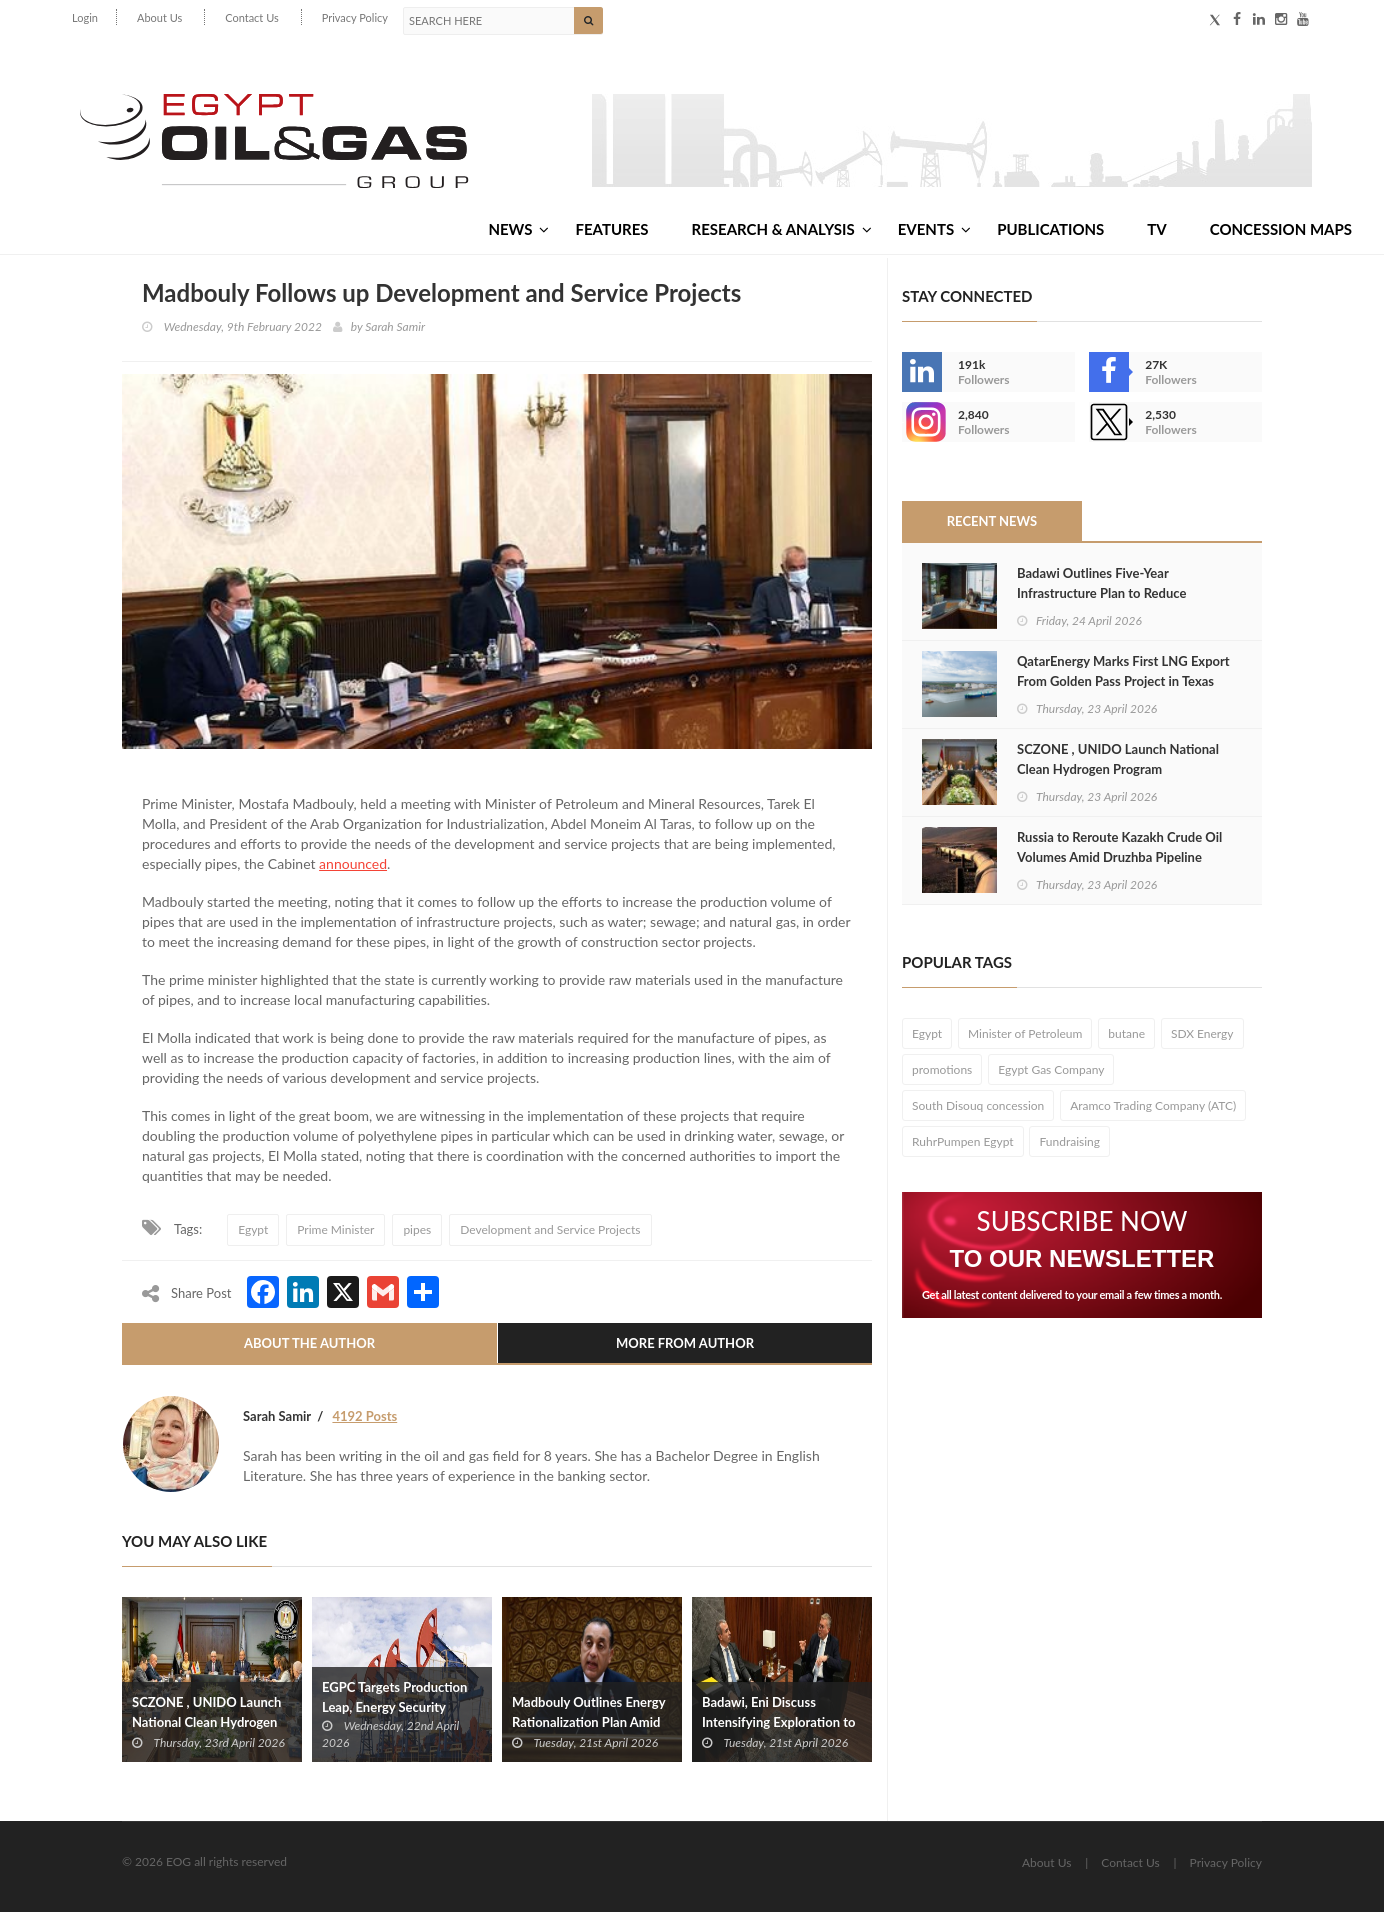 The image size is (1384, 1912). I want to click on Development and Service Projects, so click(550, 1229).